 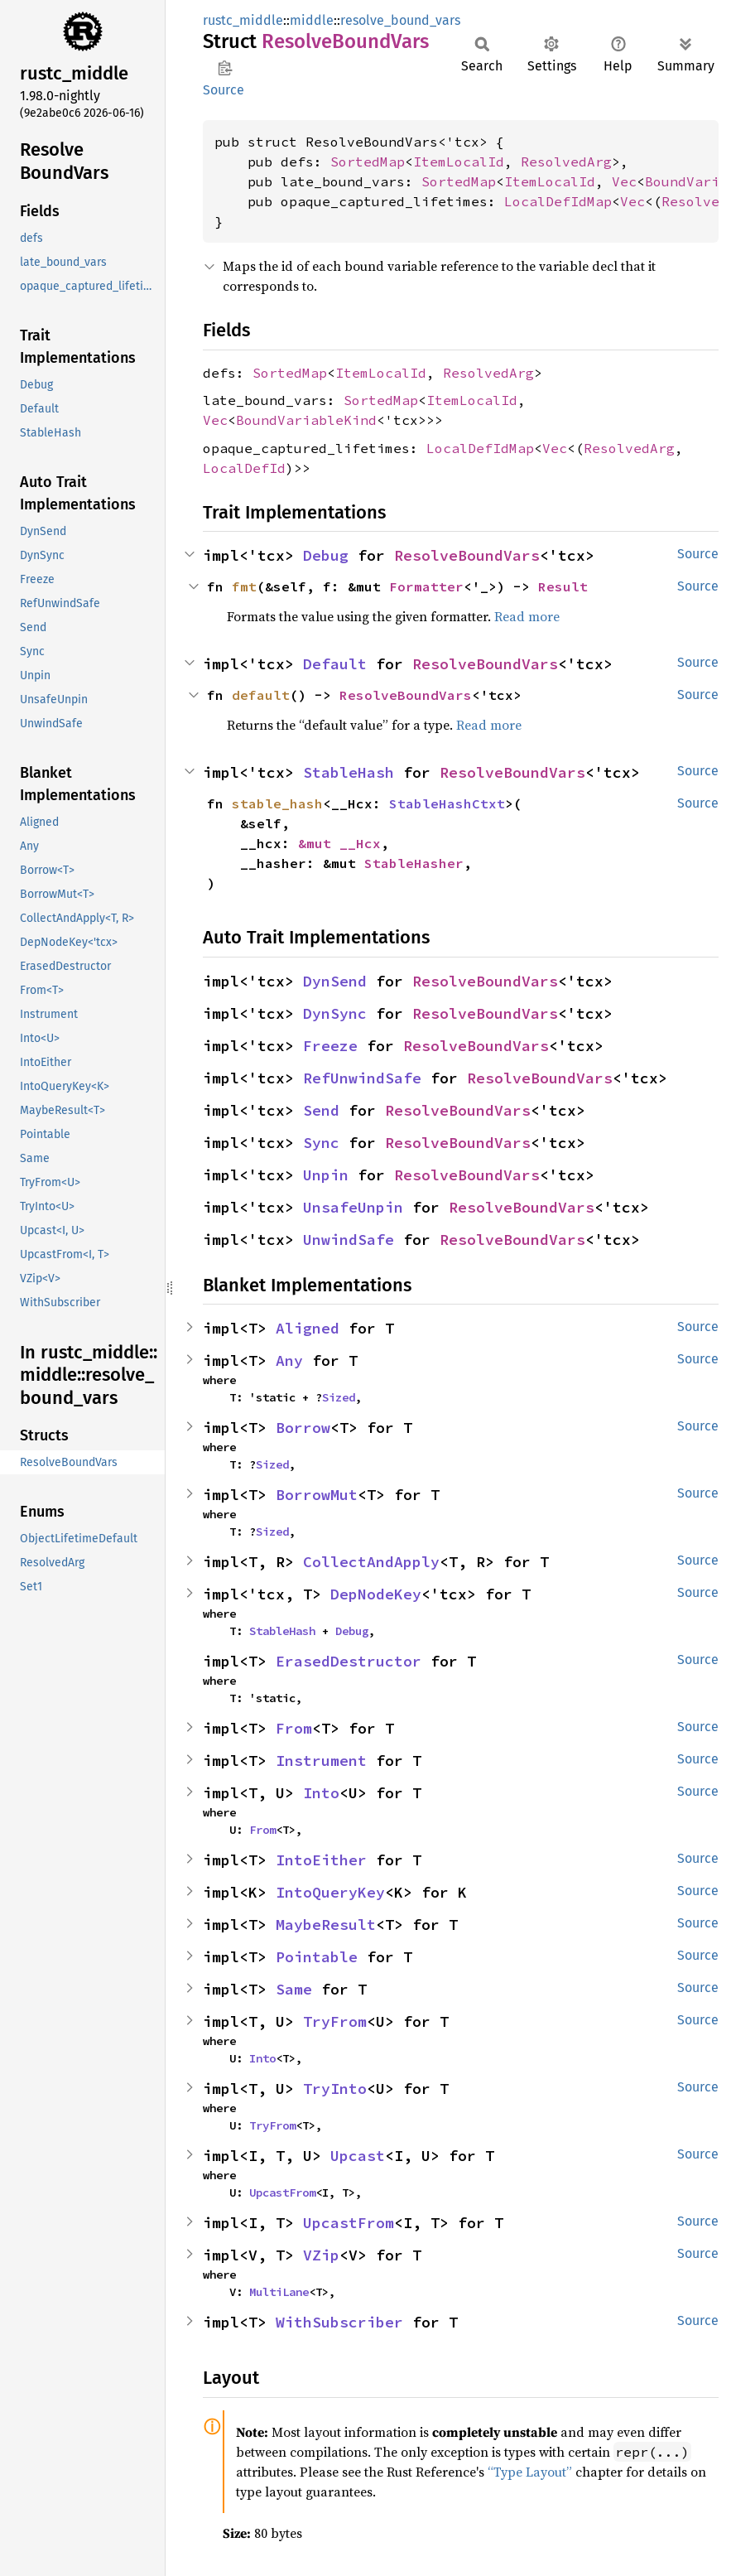 I want to click on ErasedDestructor, so click(x=348, y=1661).